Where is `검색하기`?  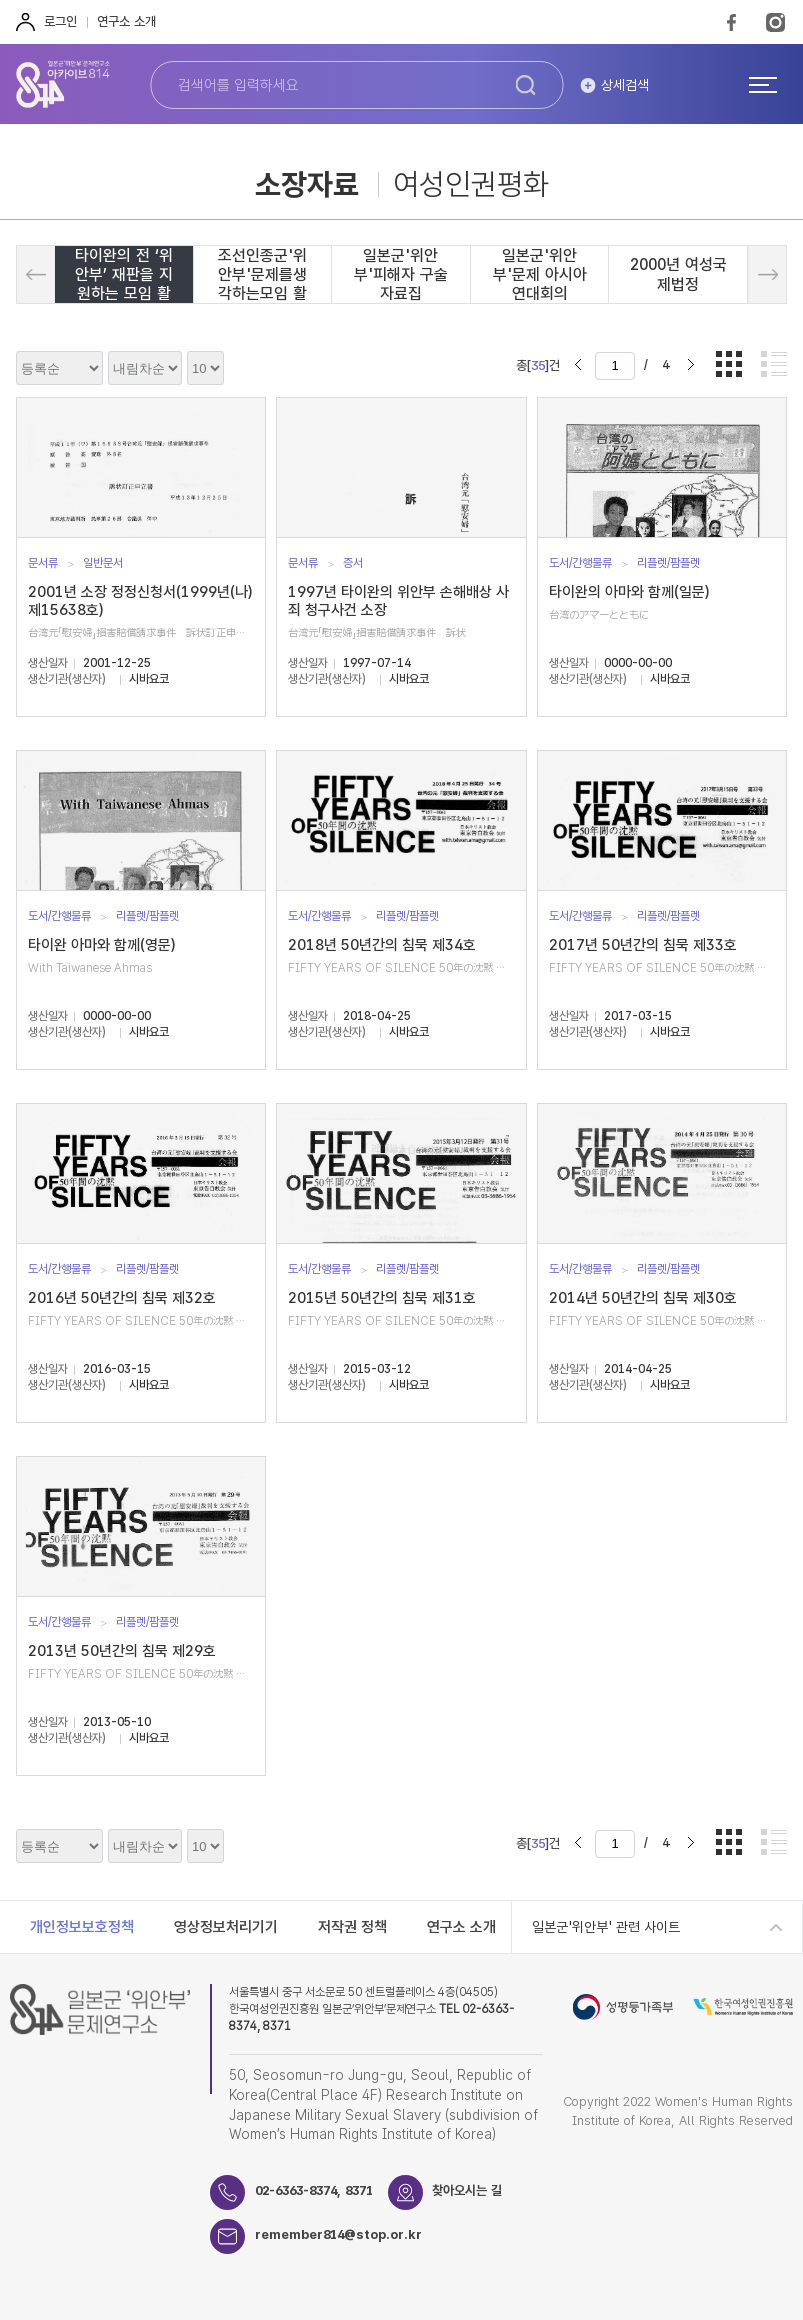 검색하기 is located at coordinates (526, 85).